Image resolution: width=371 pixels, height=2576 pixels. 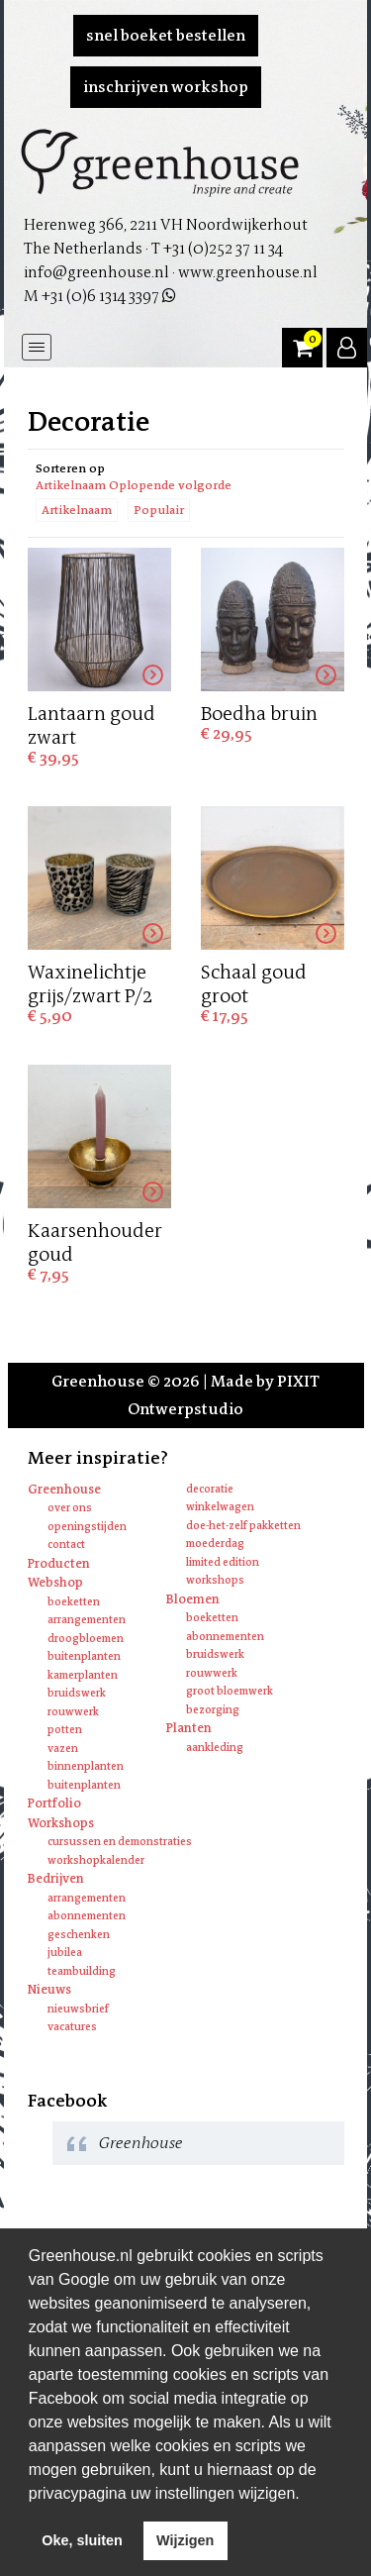 I want to click on Inschrijven workshop, so click(x=165, y=86).